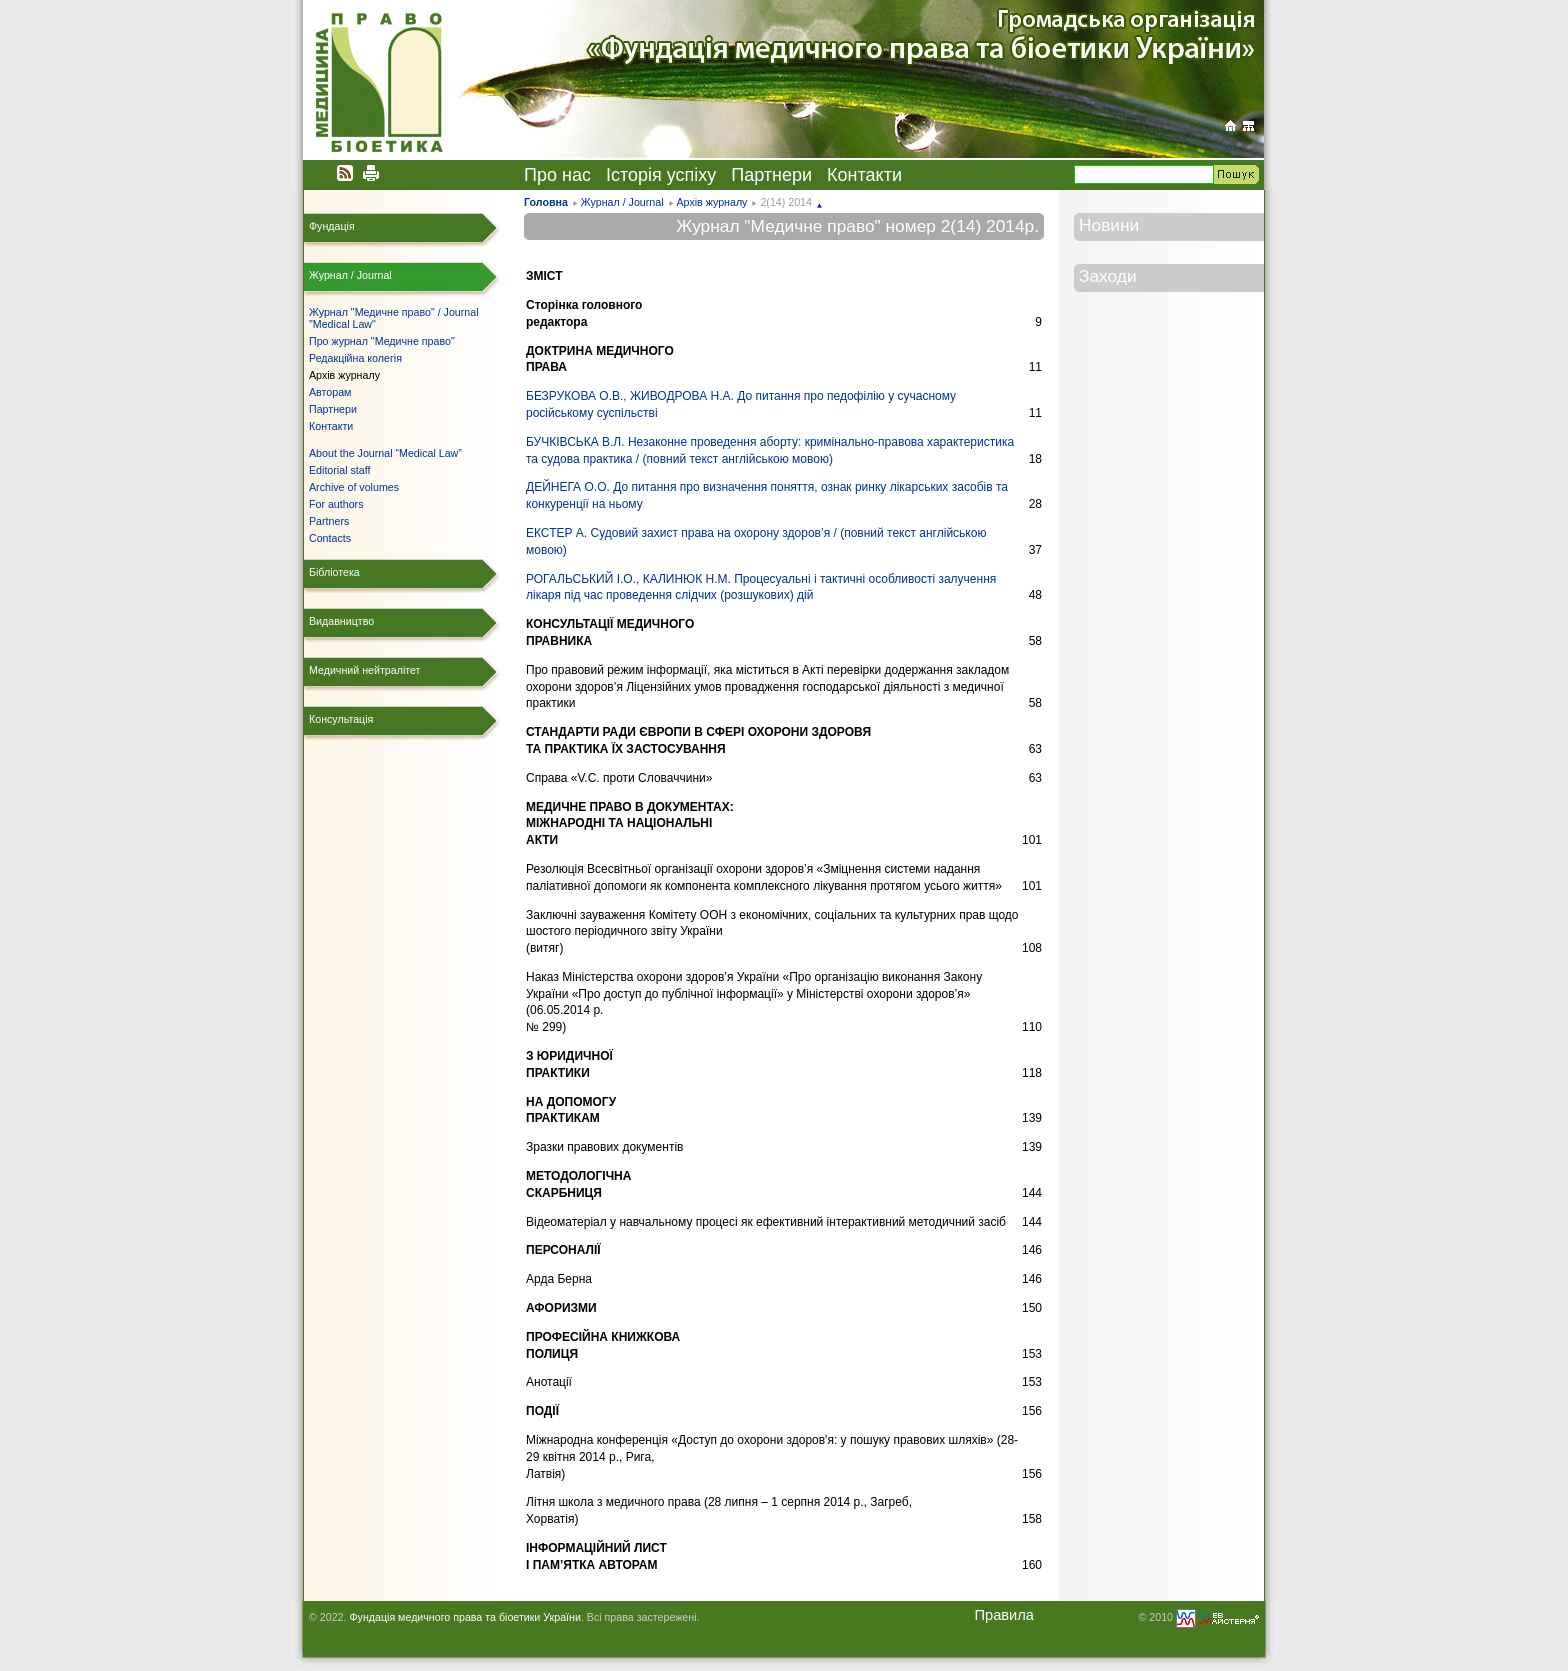  What do you see at coordinates (622, 202) in the screenshot?
I see `Журнал / Journal` at bounding box center [622, 202].